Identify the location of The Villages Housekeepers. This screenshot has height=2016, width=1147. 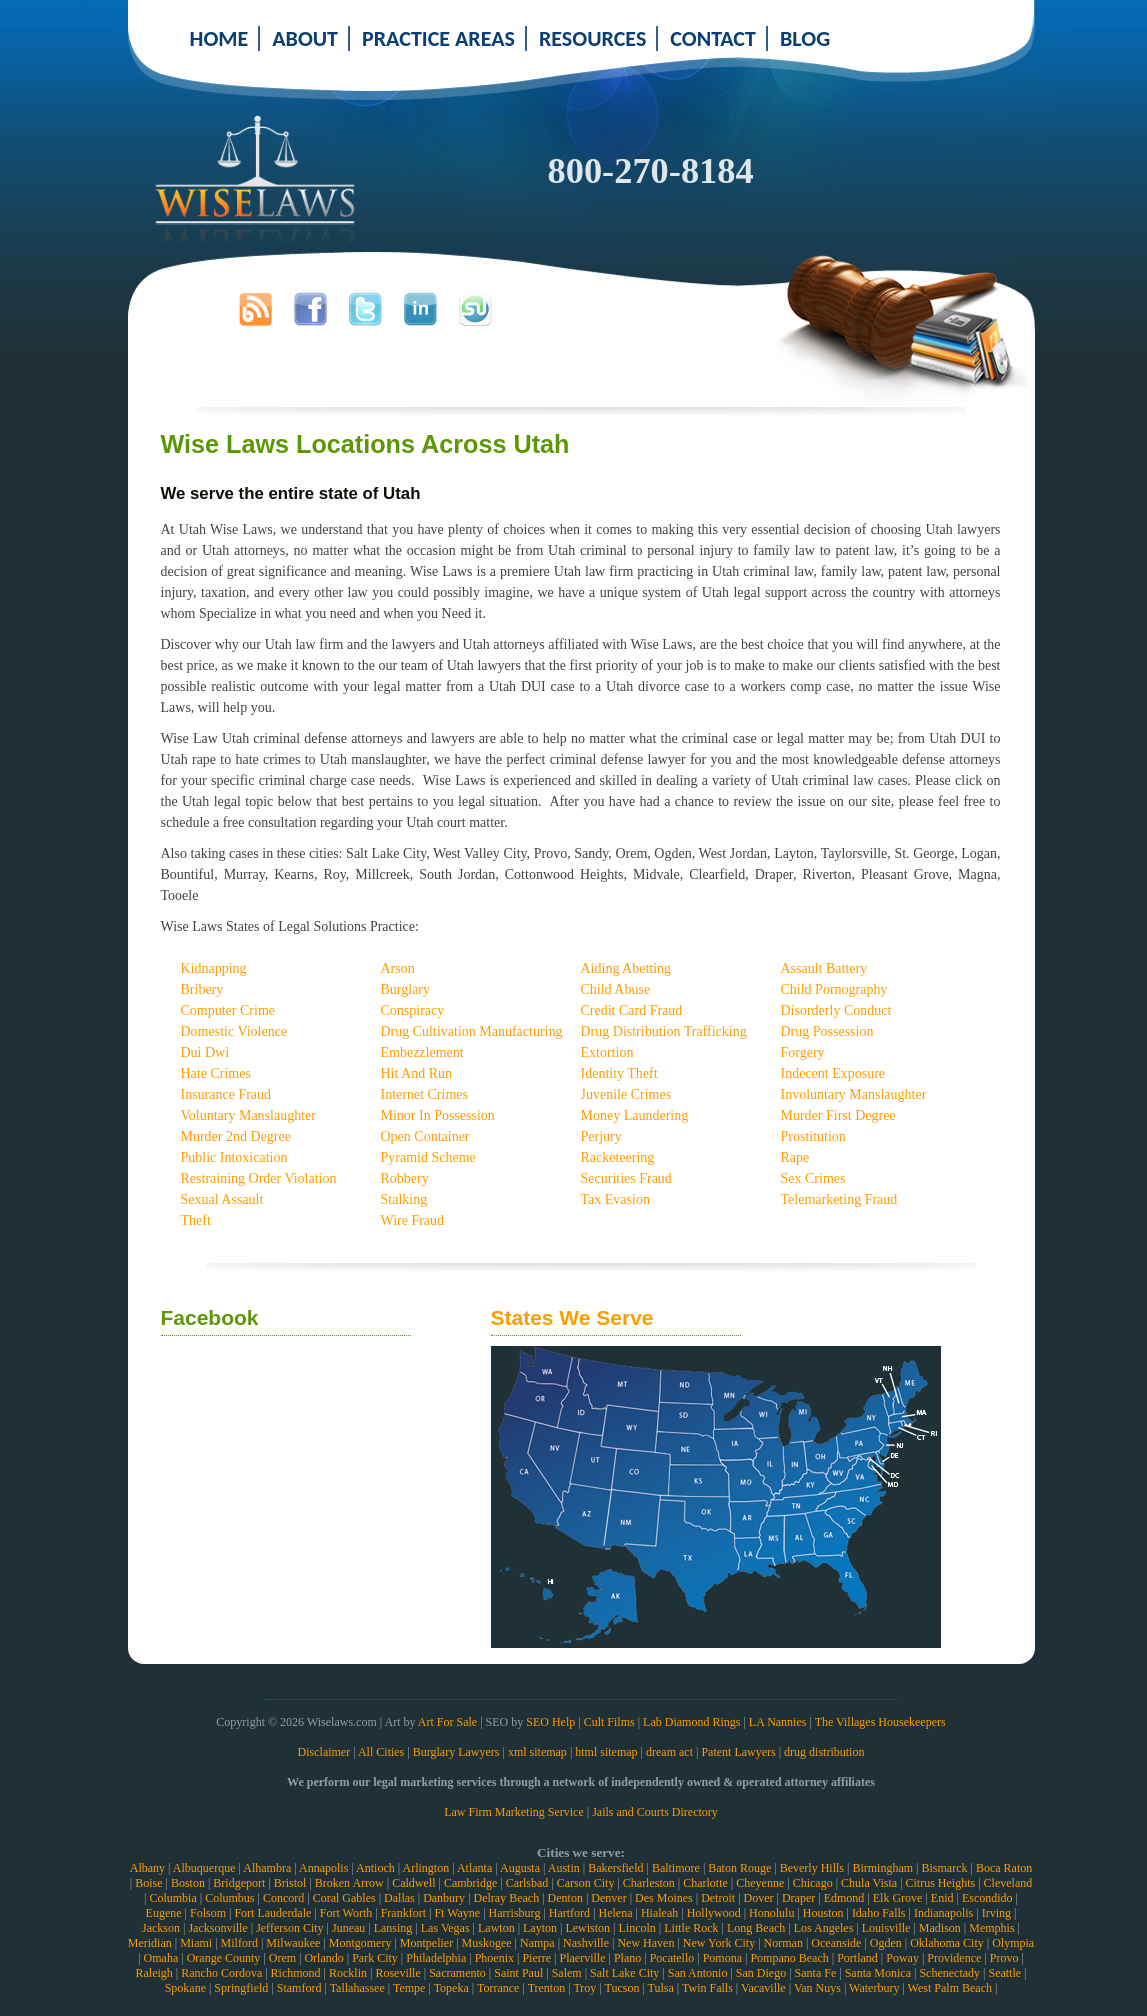
(880, 1722).